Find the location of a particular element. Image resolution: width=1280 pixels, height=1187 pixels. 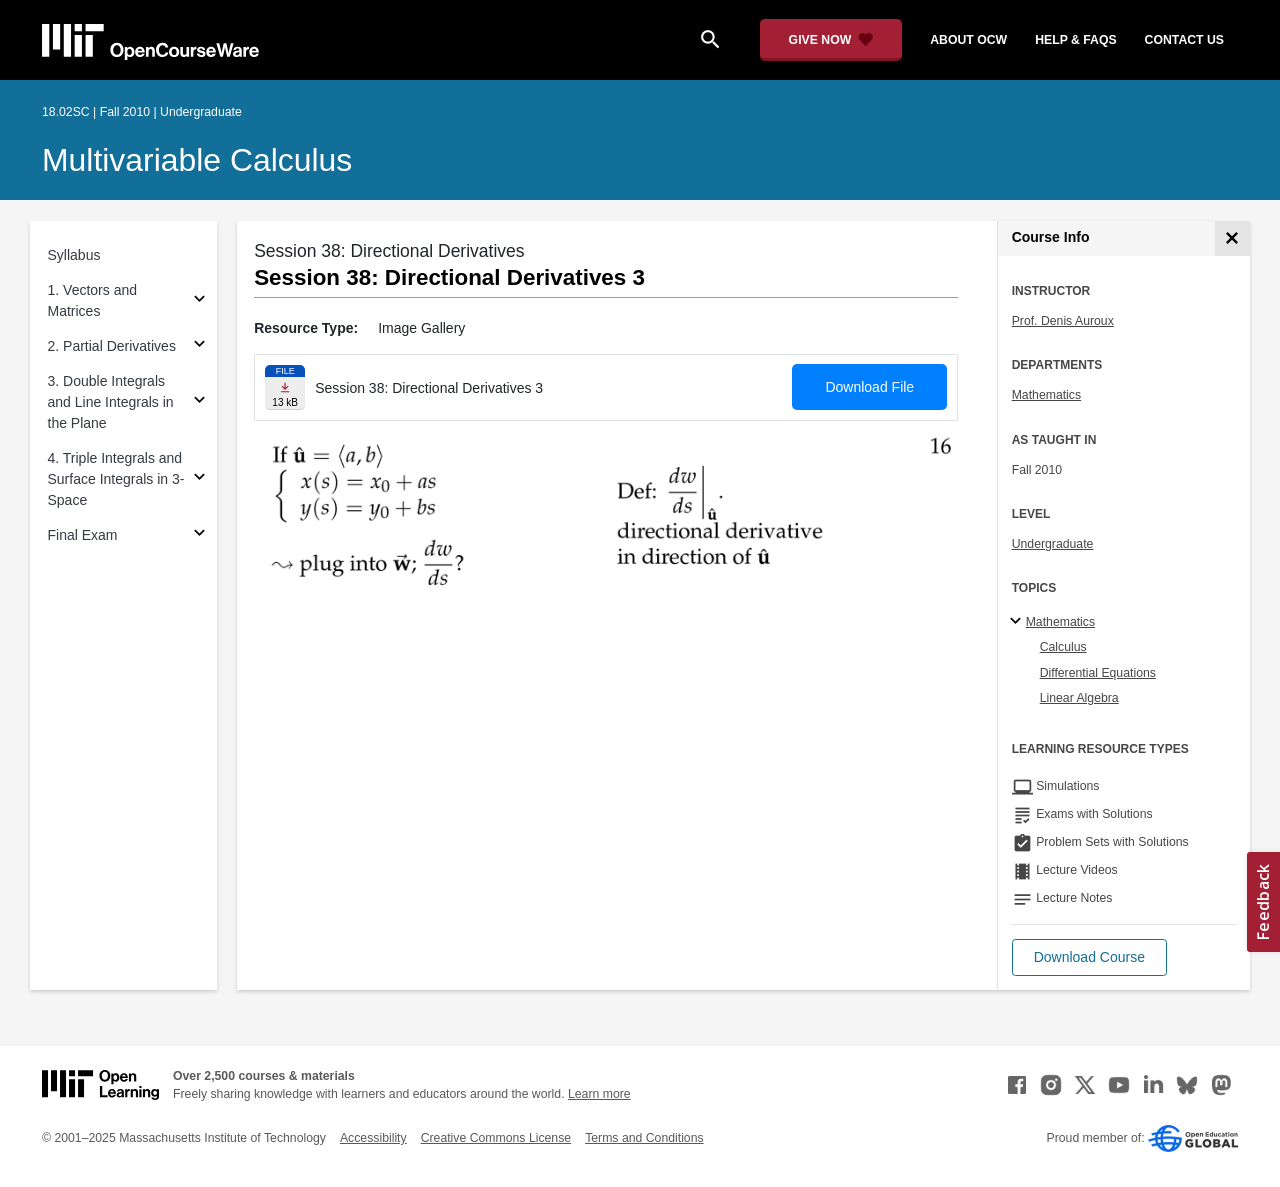

Undergraduate is located at coordinates (1053, 544).